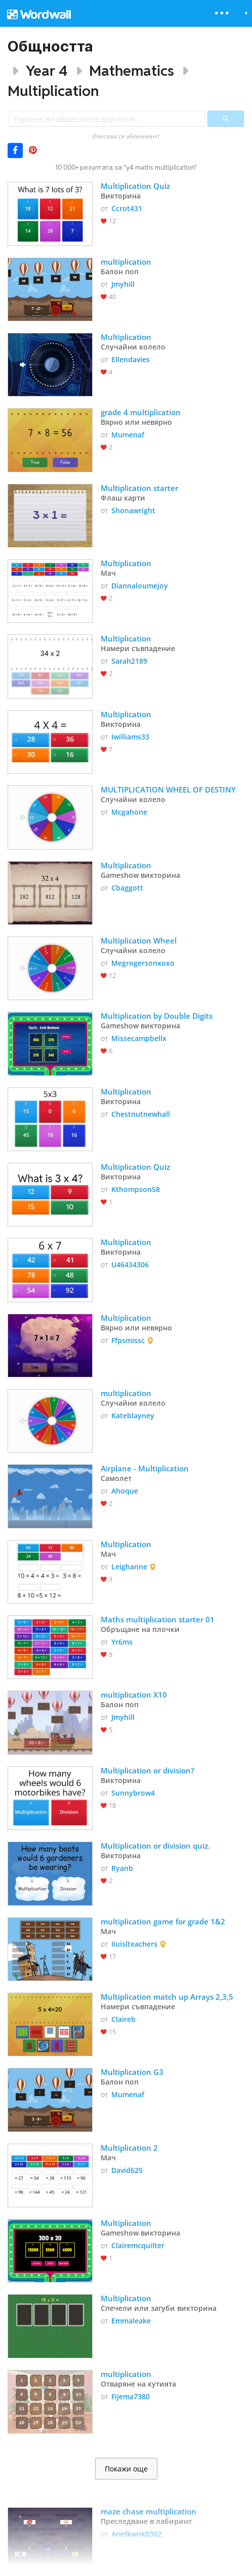 This screenshot has height=2576, width=252. What do you see at coordinates (126, 262) in the screenshot?
I see `multiplication` at bounding box center [126, 262].